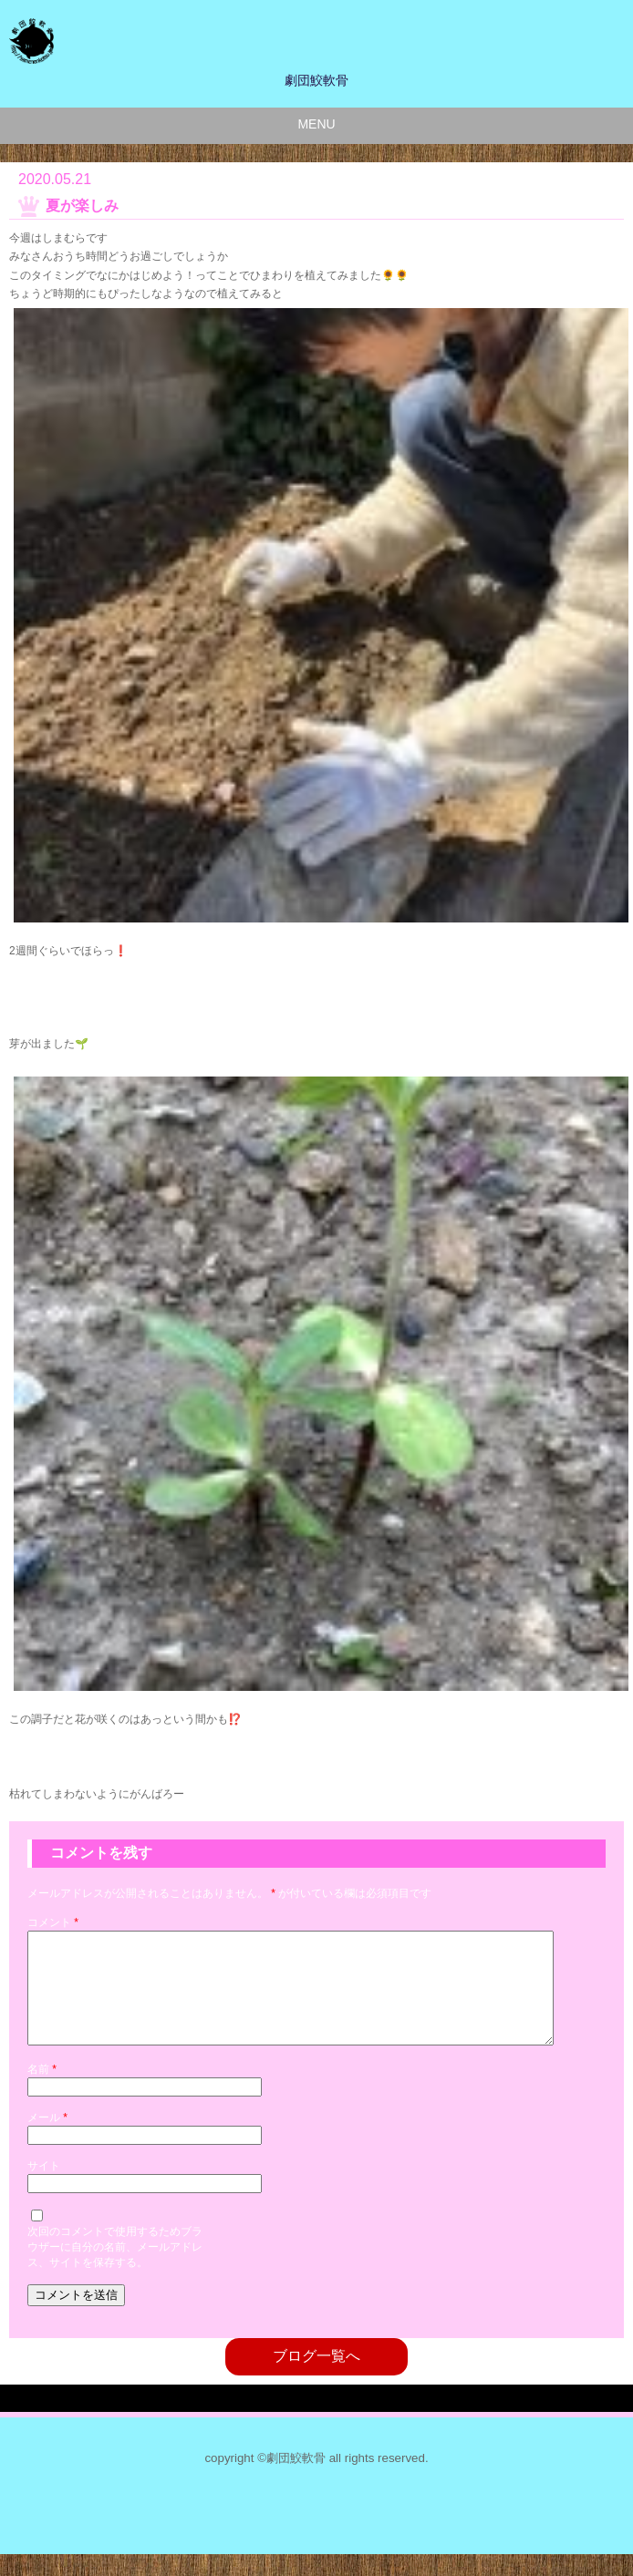  I want to click on 次回のコメントで使用するためブラウザーに自分の名前、メールアドレス、サイトを保存する。, so click(114, 2269).